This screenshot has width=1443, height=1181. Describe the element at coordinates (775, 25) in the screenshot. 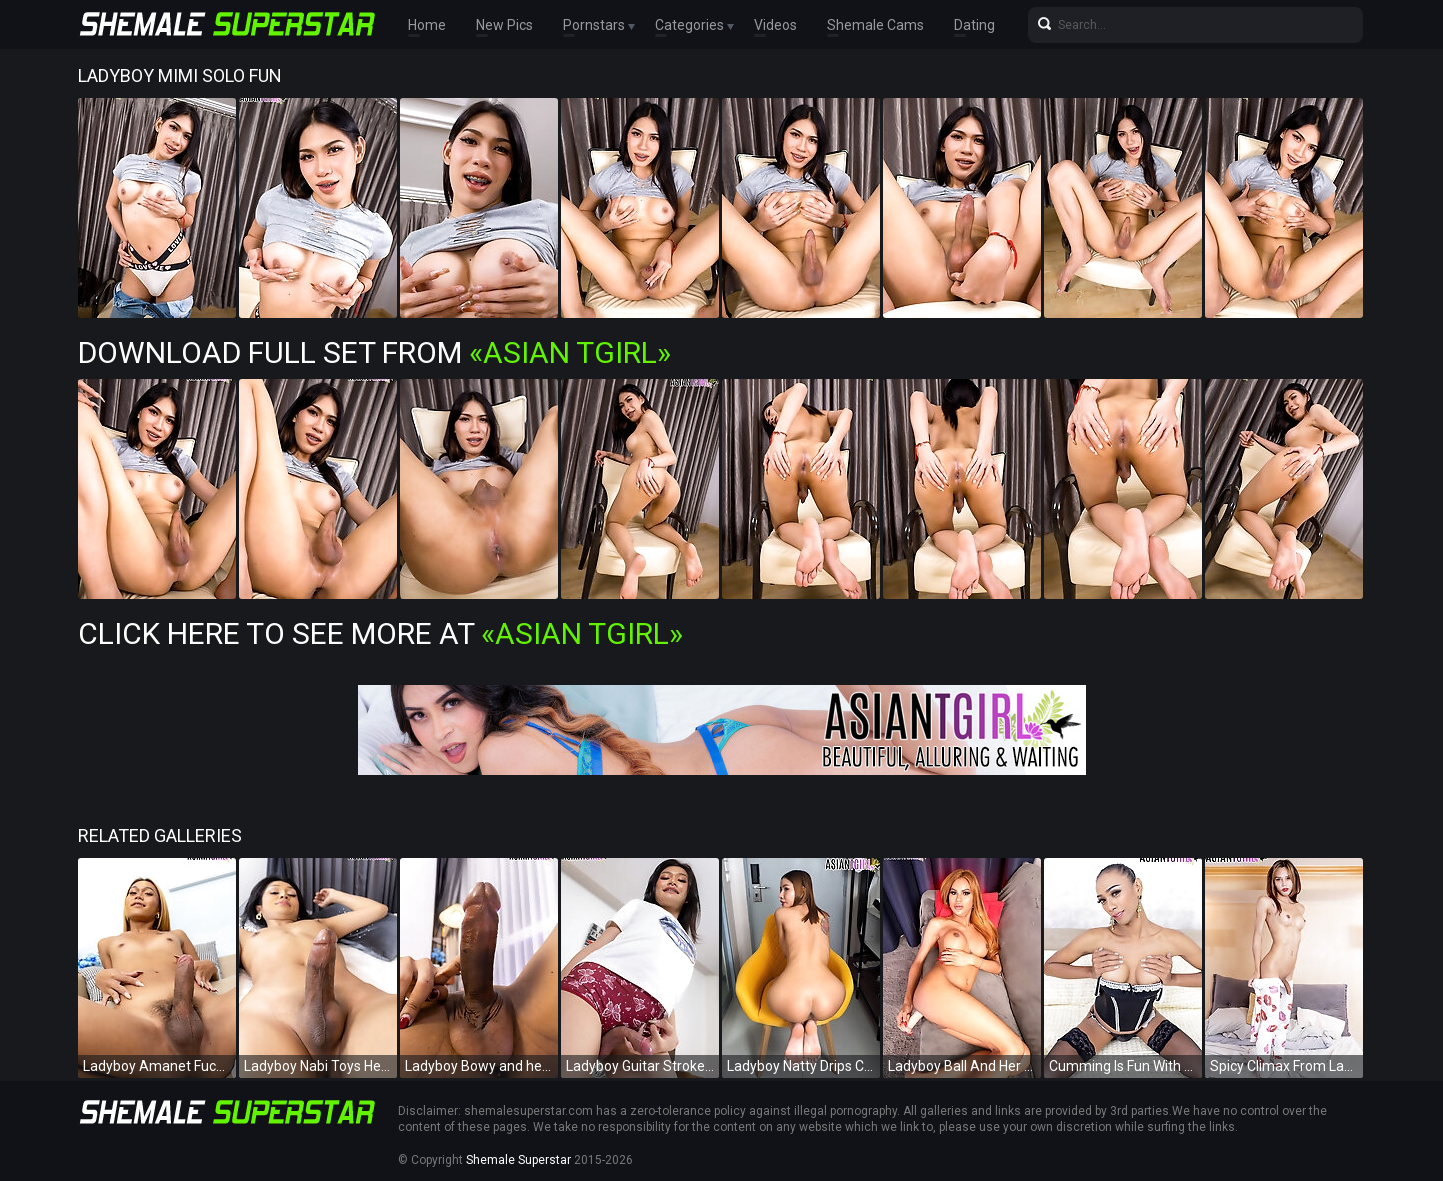

I see `Videos` at that location.